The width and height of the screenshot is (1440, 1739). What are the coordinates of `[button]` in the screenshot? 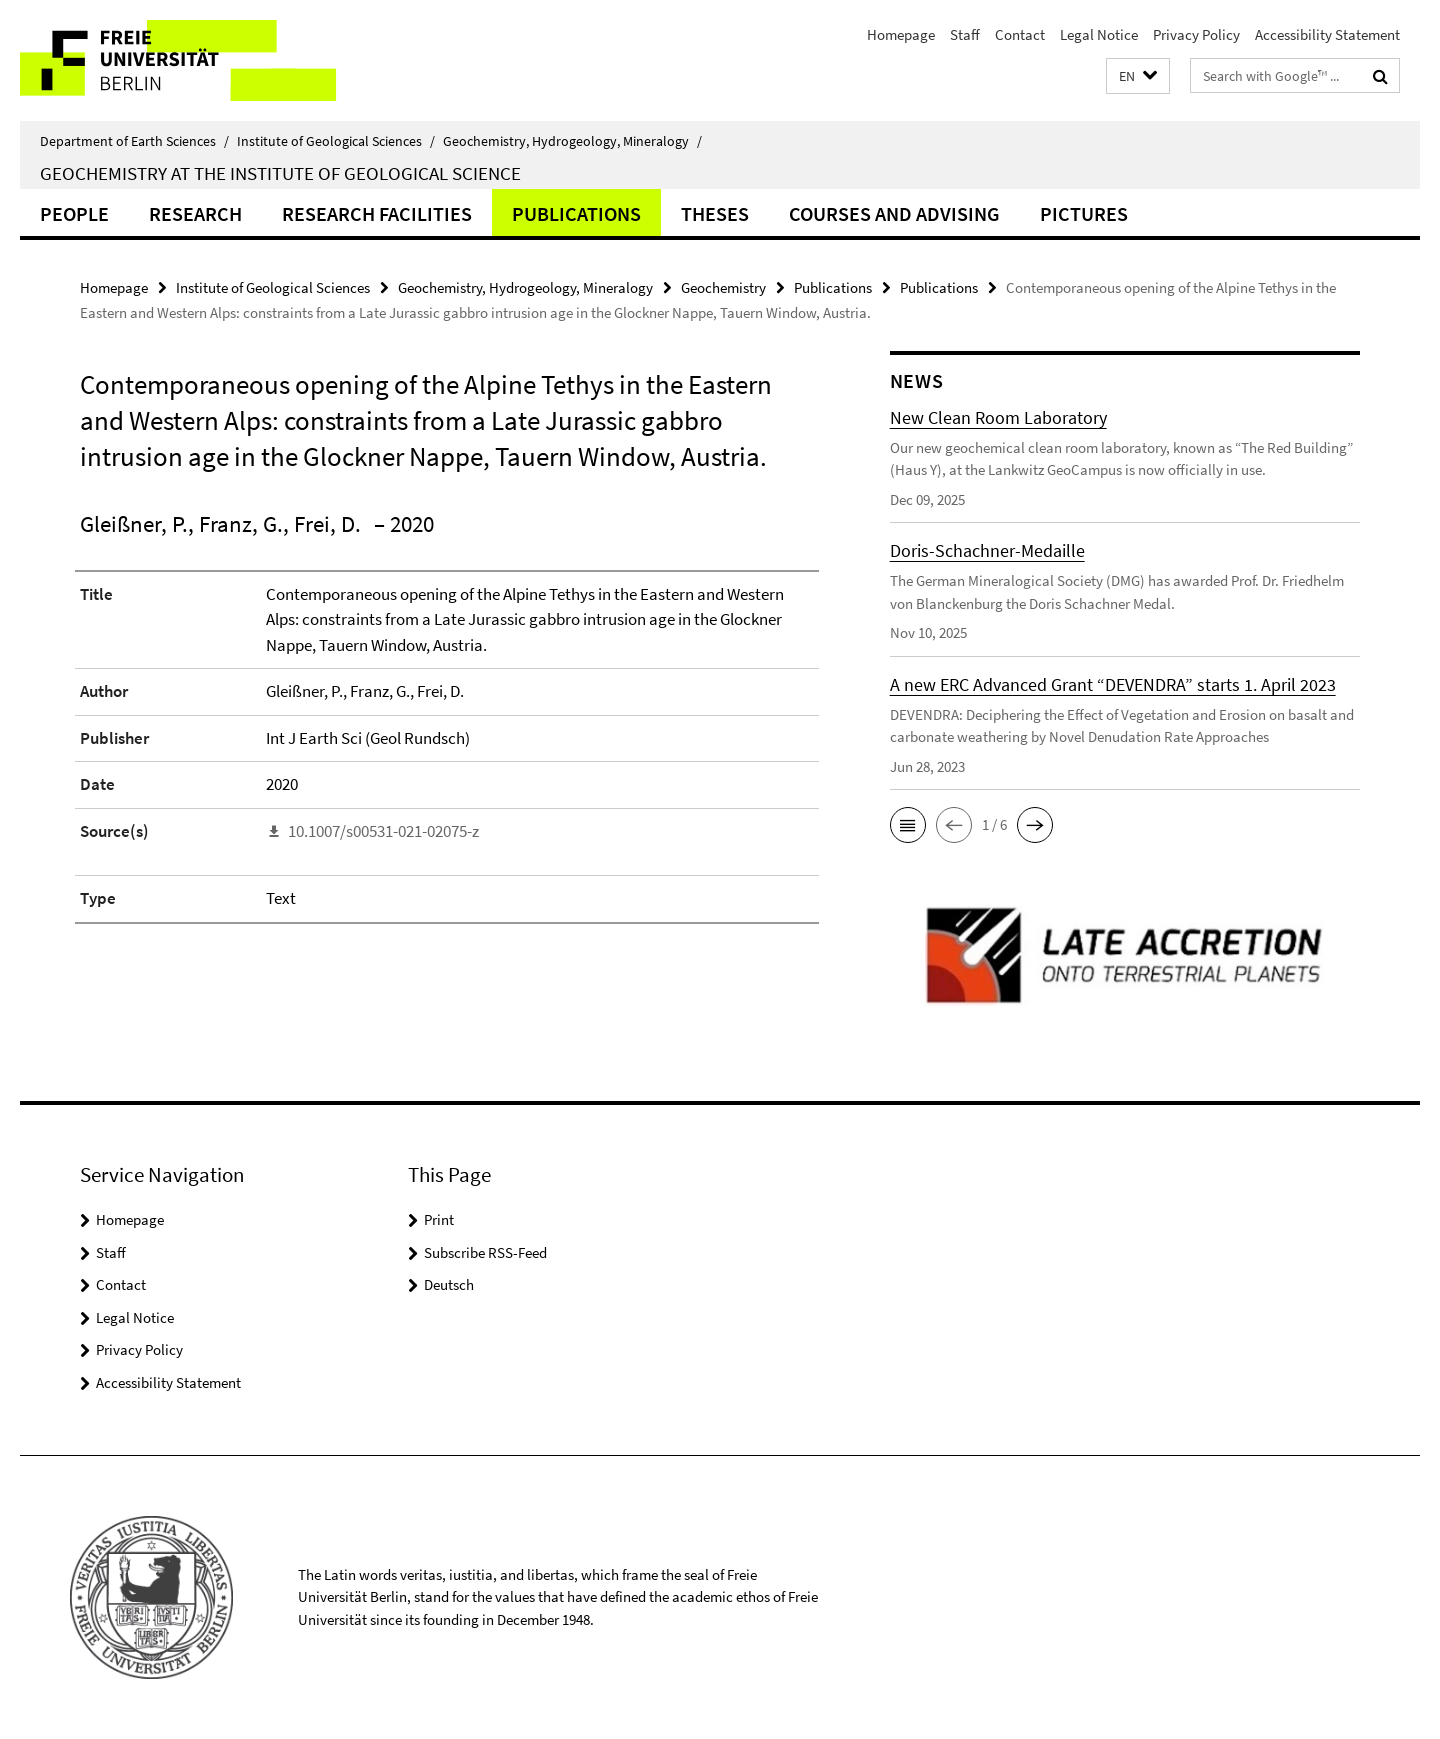 It's located at (1138, 76).